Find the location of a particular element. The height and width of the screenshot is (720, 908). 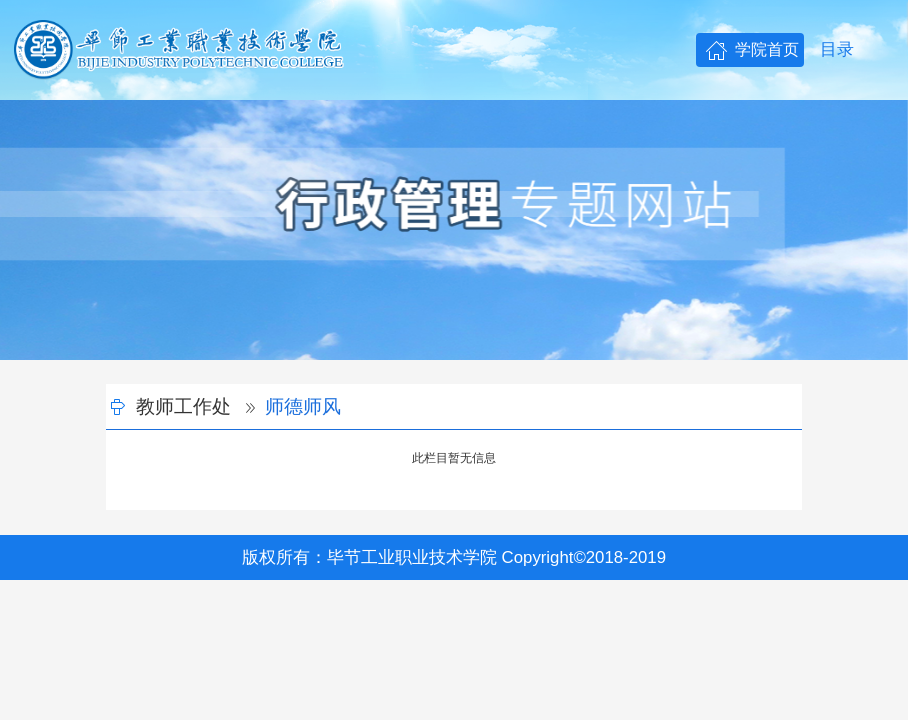

教师工作处 is located at coordinates (183, 406).